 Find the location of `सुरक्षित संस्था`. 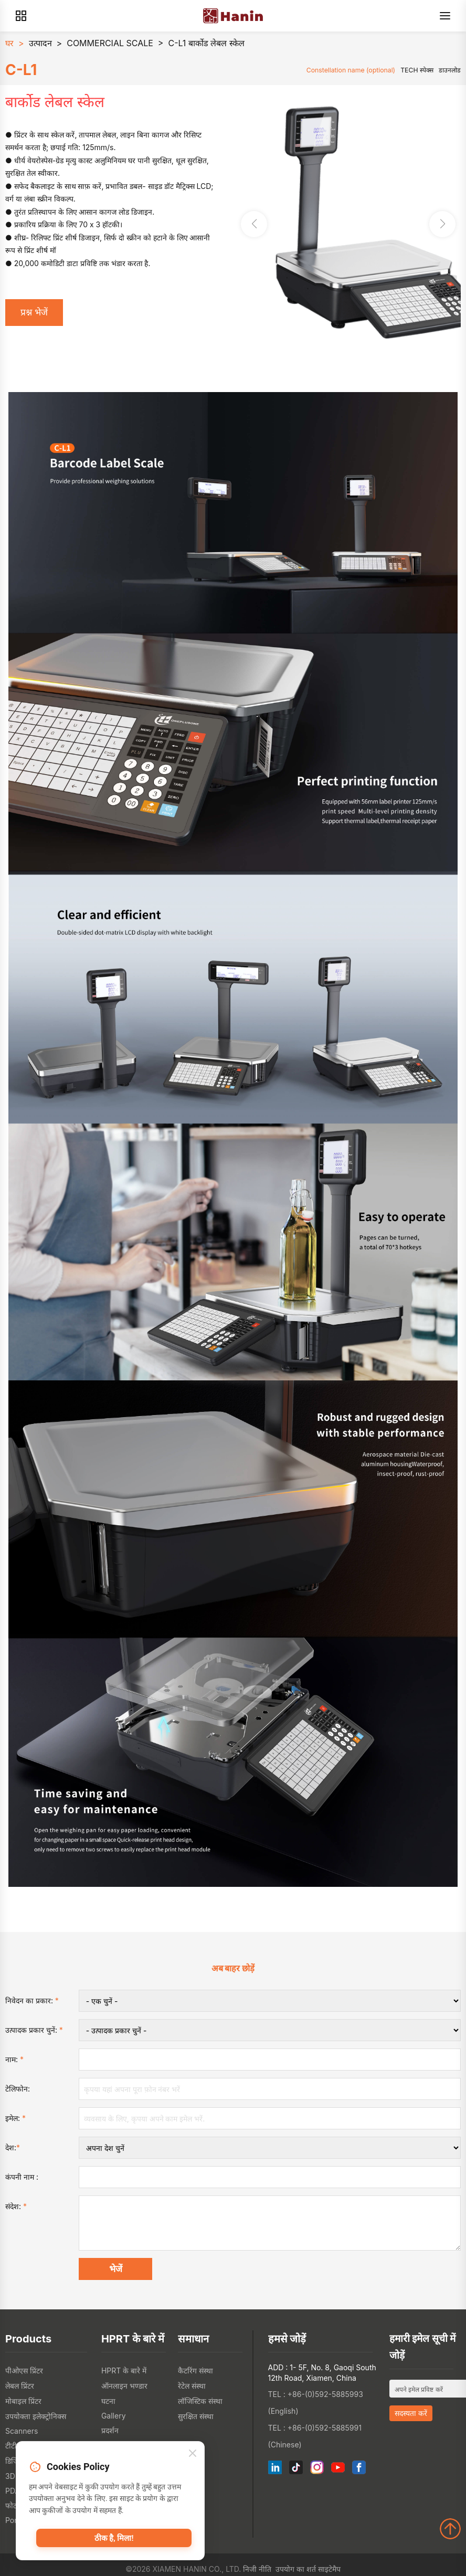

सुरक्षित संस्था is located at coordinates (196, 2416).